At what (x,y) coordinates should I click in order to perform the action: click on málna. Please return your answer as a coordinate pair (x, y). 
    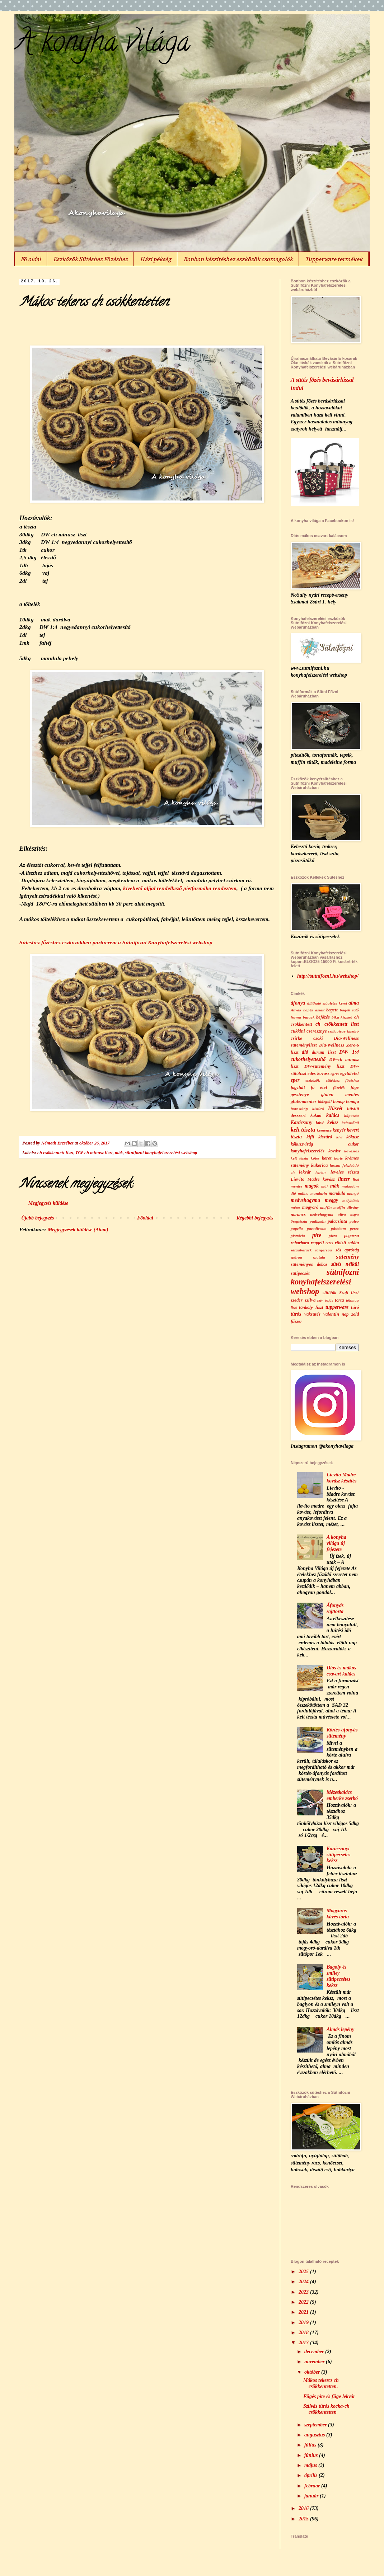
    Looking at the image, I should click on (303, 1193).